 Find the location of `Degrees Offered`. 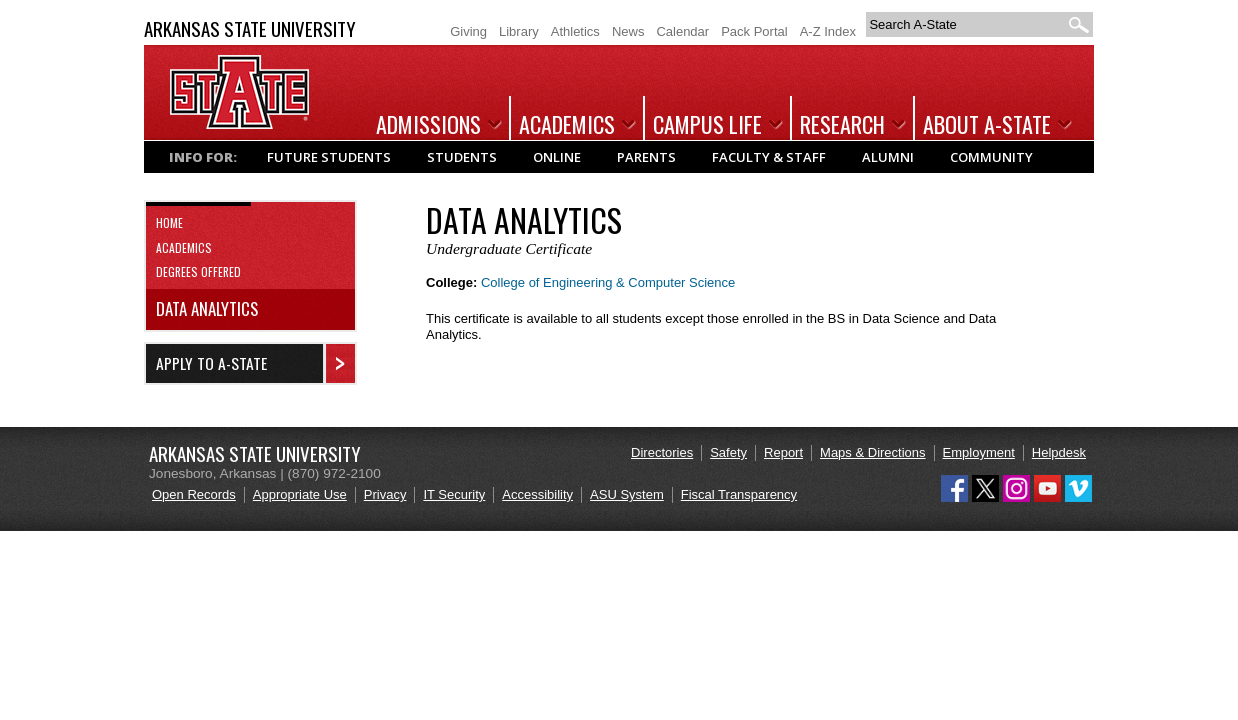

Degrees Offered is located at coordinates (198, 271).